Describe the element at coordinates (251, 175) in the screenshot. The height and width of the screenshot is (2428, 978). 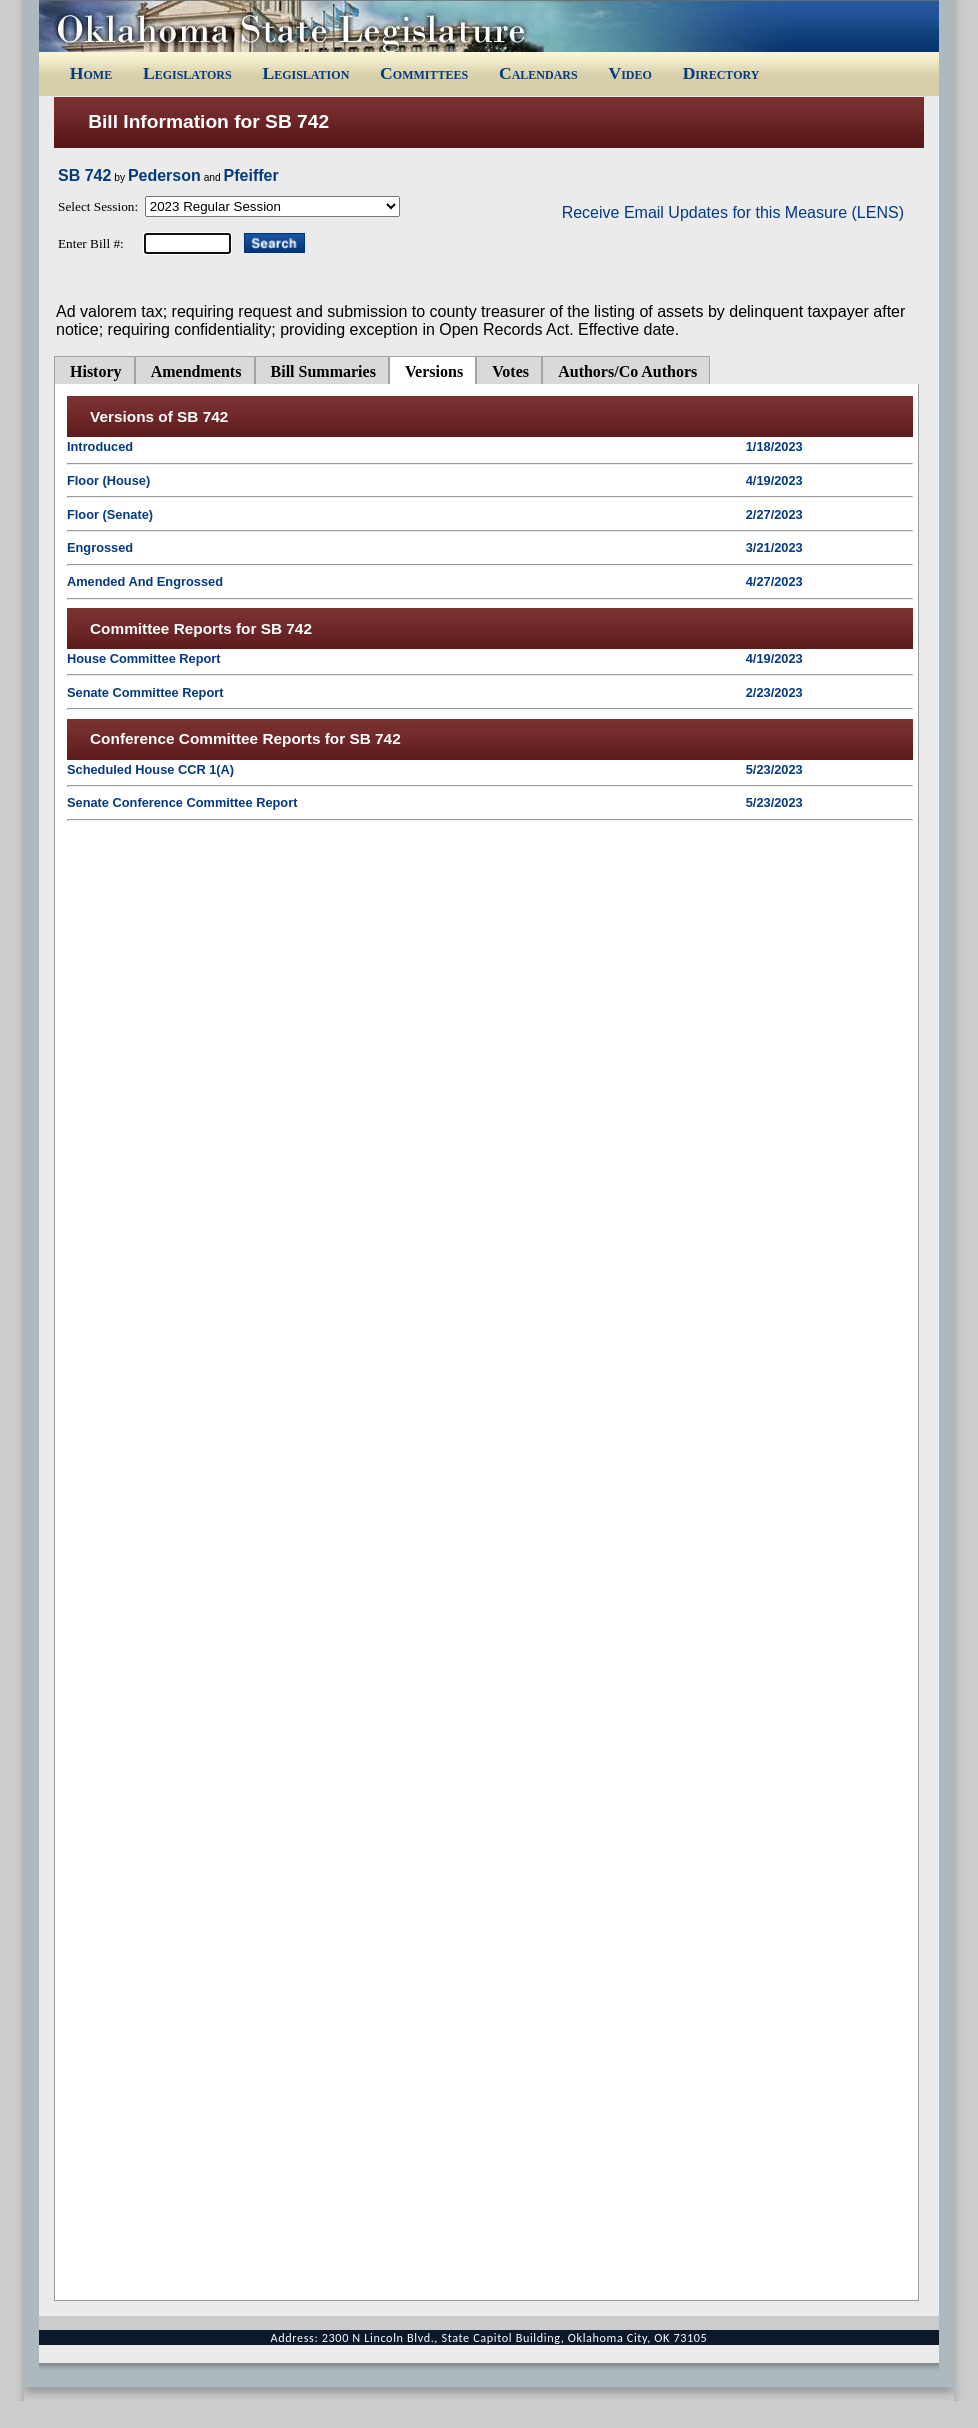
I see `Pfeiffer` at that location.